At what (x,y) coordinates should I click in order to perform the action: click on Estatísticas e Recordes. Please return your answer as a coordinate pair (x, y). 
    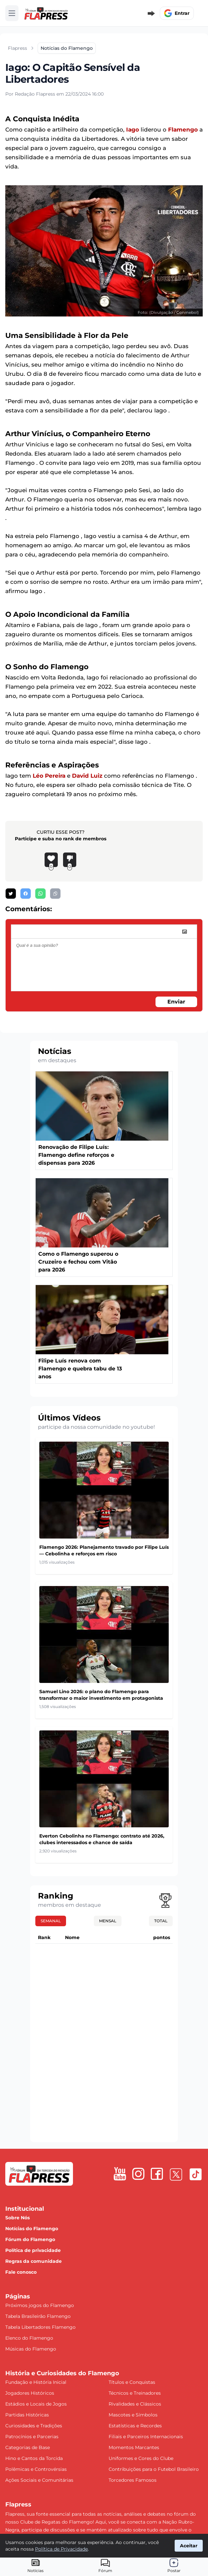
    Looking at the image, I should click on (135, 2426).